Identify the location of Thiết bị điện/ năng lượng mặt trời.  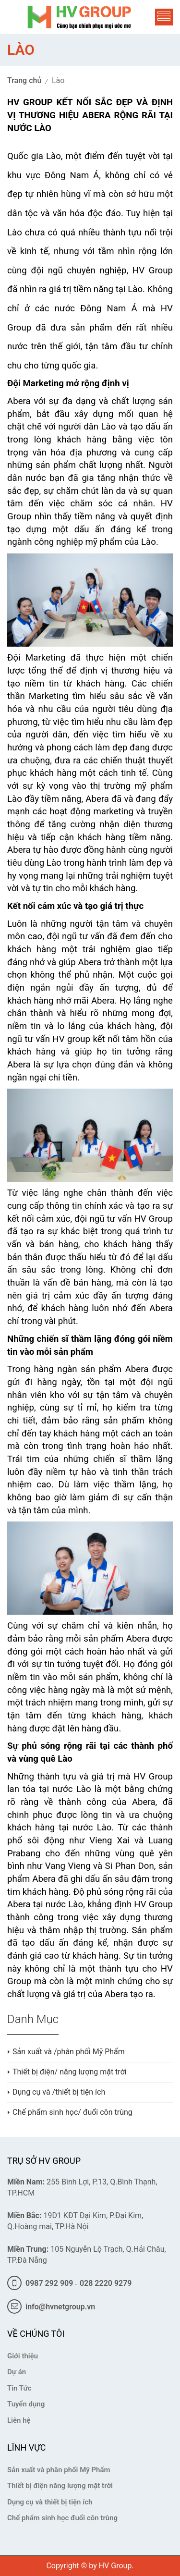
(69, 2071).